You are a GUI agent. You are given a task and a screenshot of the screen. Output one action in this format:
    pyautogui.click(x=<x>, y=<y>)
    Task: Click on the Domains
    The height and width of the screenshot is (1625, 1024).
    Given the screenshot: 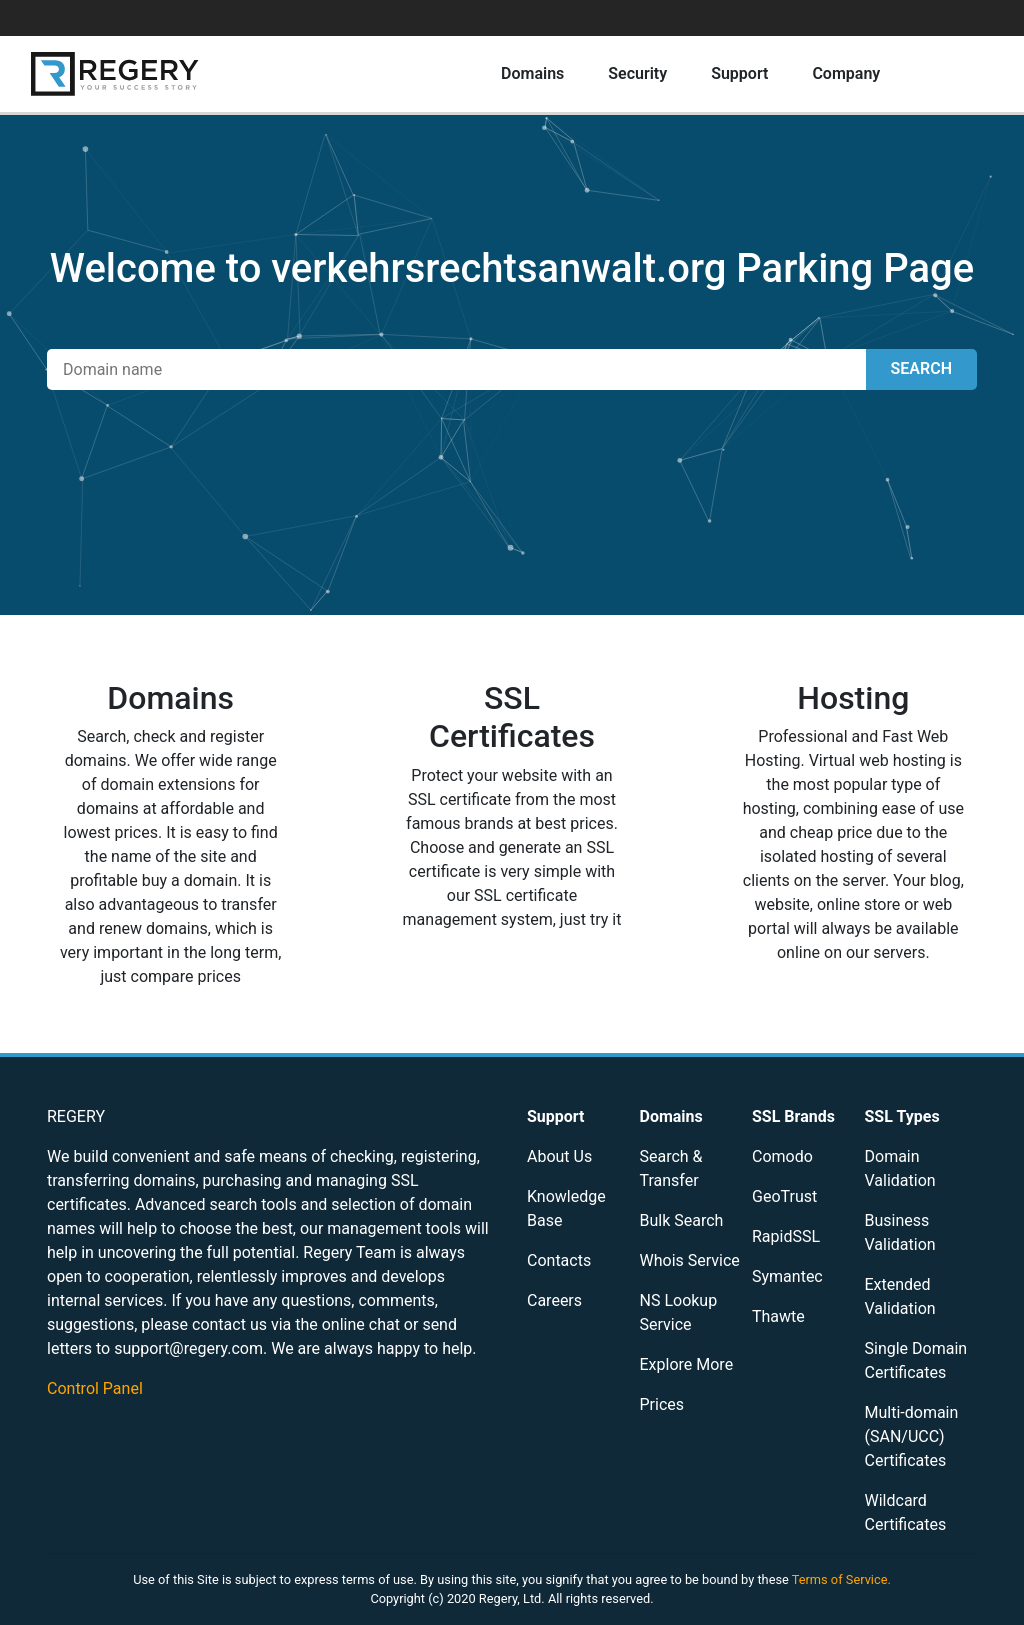 What is the action you would take?
    pyautogui.click(x=532, y=73)
    